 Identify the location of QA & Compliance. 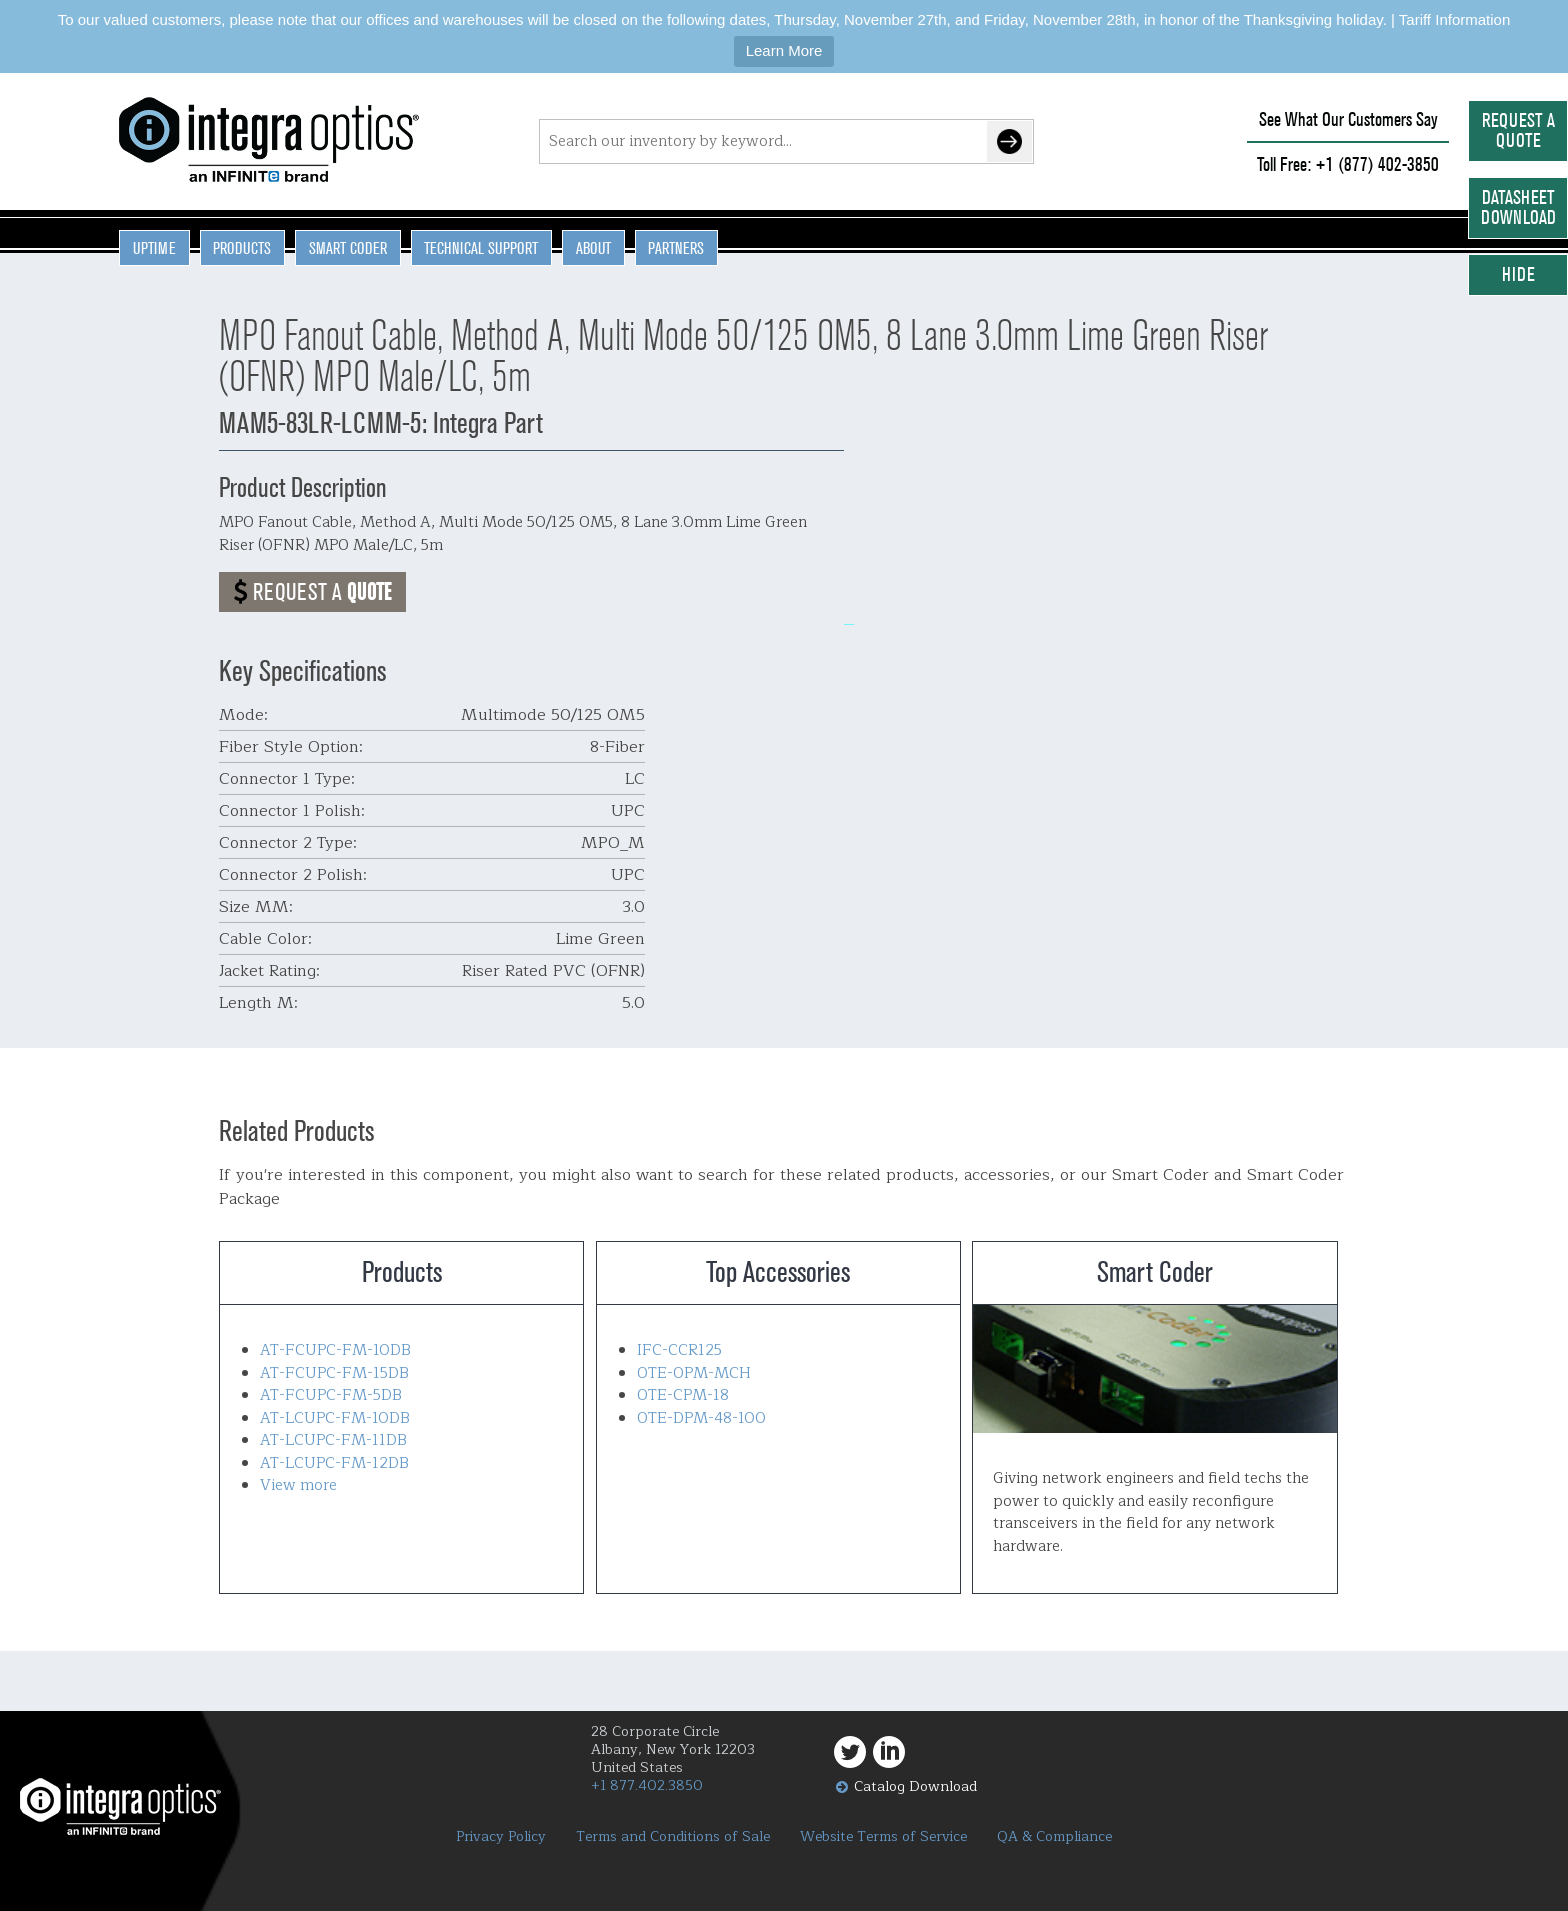
(1054, 1837).